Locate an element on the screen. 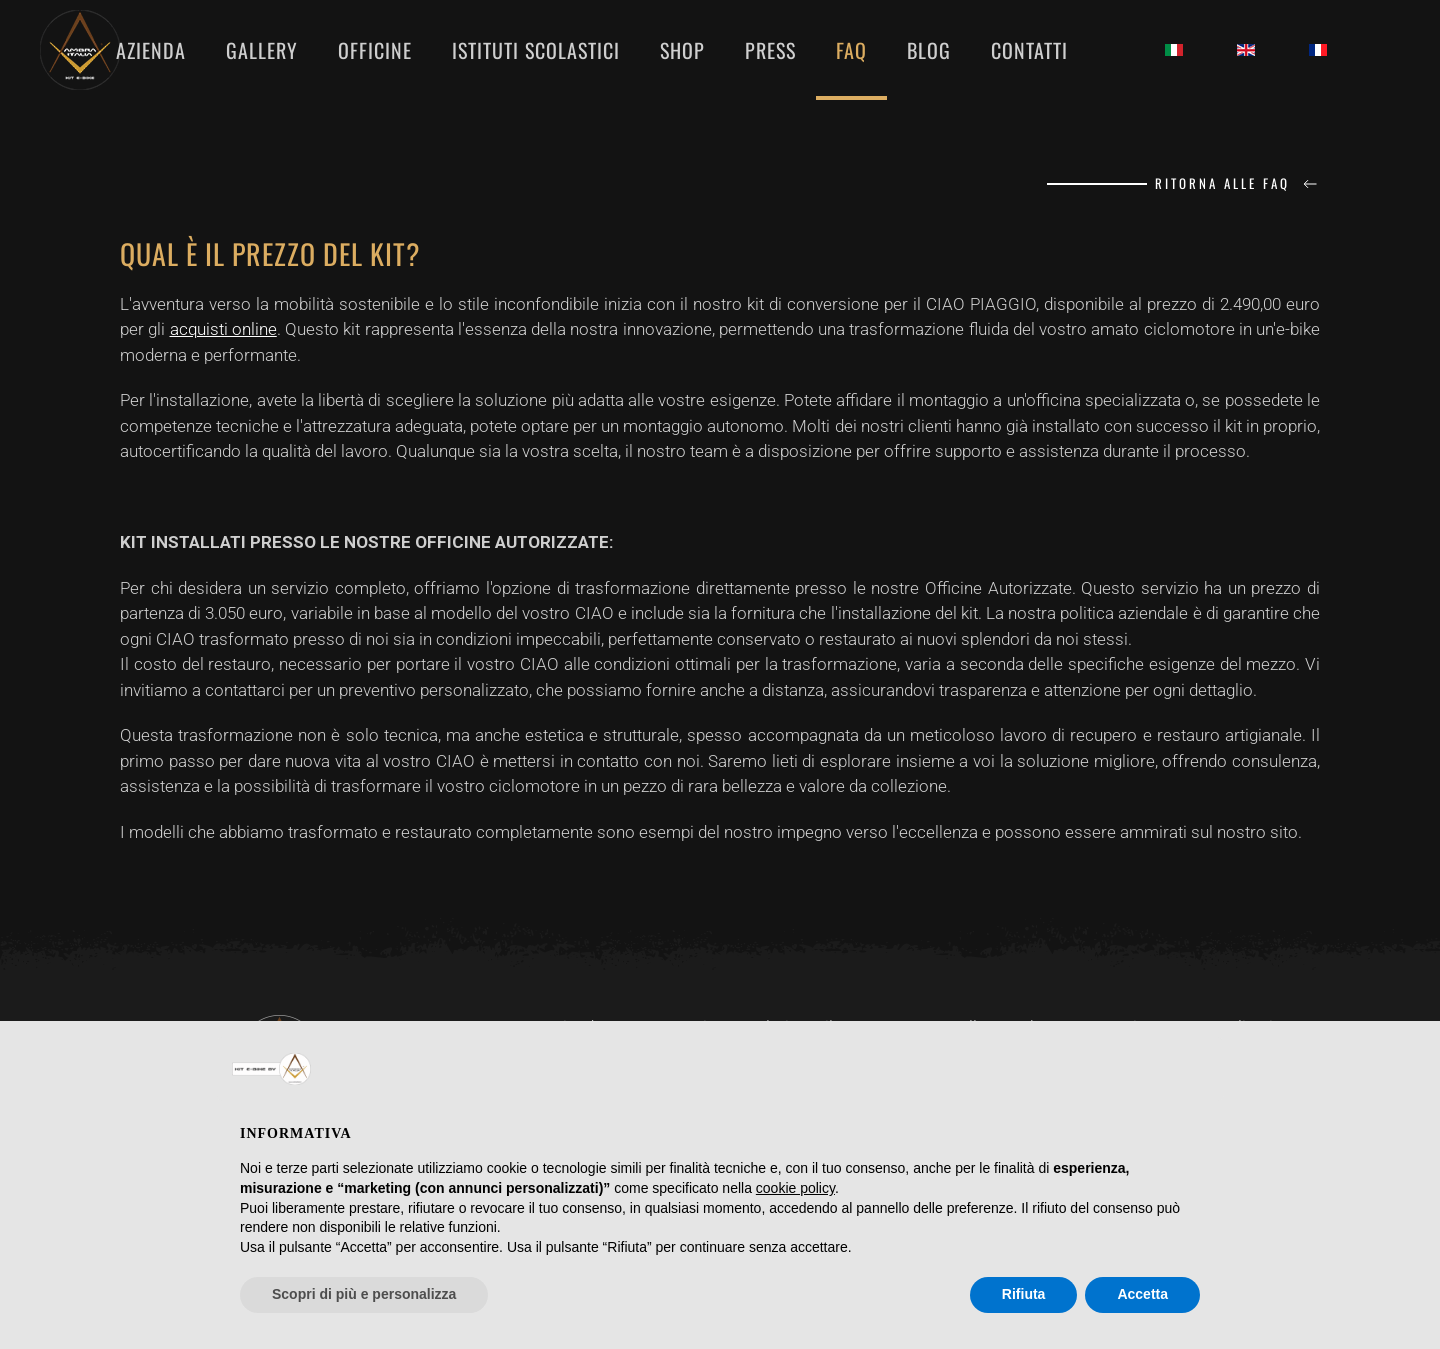 The image size is (1440, 1349). Ritorna alle FAQ is located at coordinates (1237, 184).